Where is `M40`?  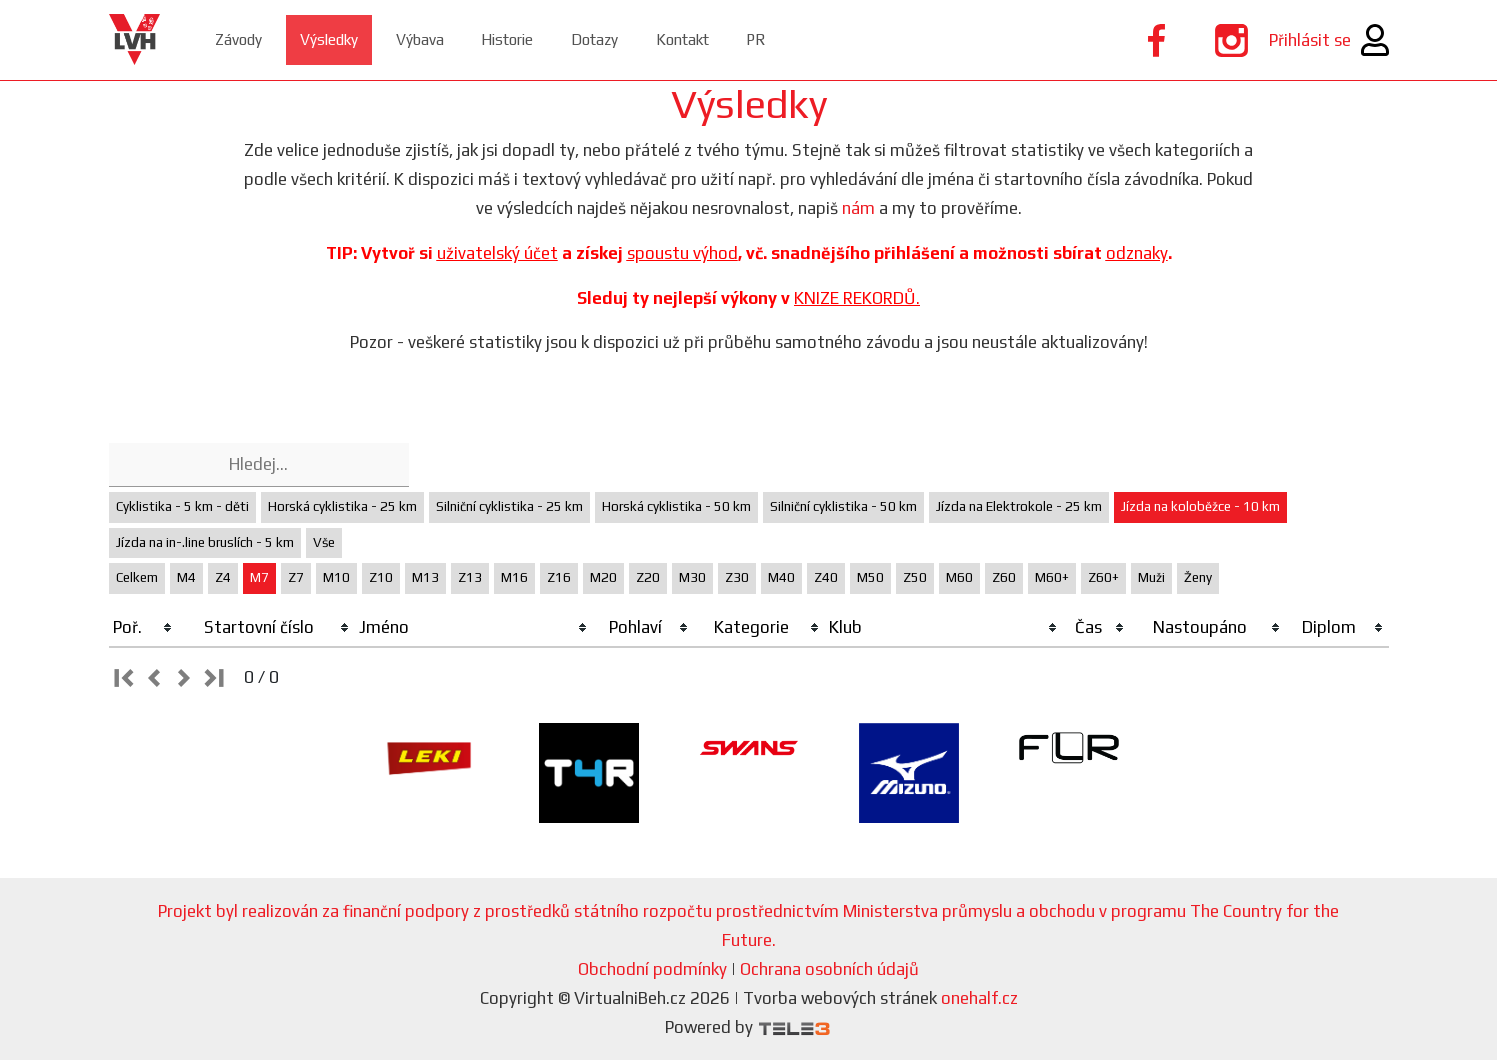
M40 is located at coordinates (781, 577).